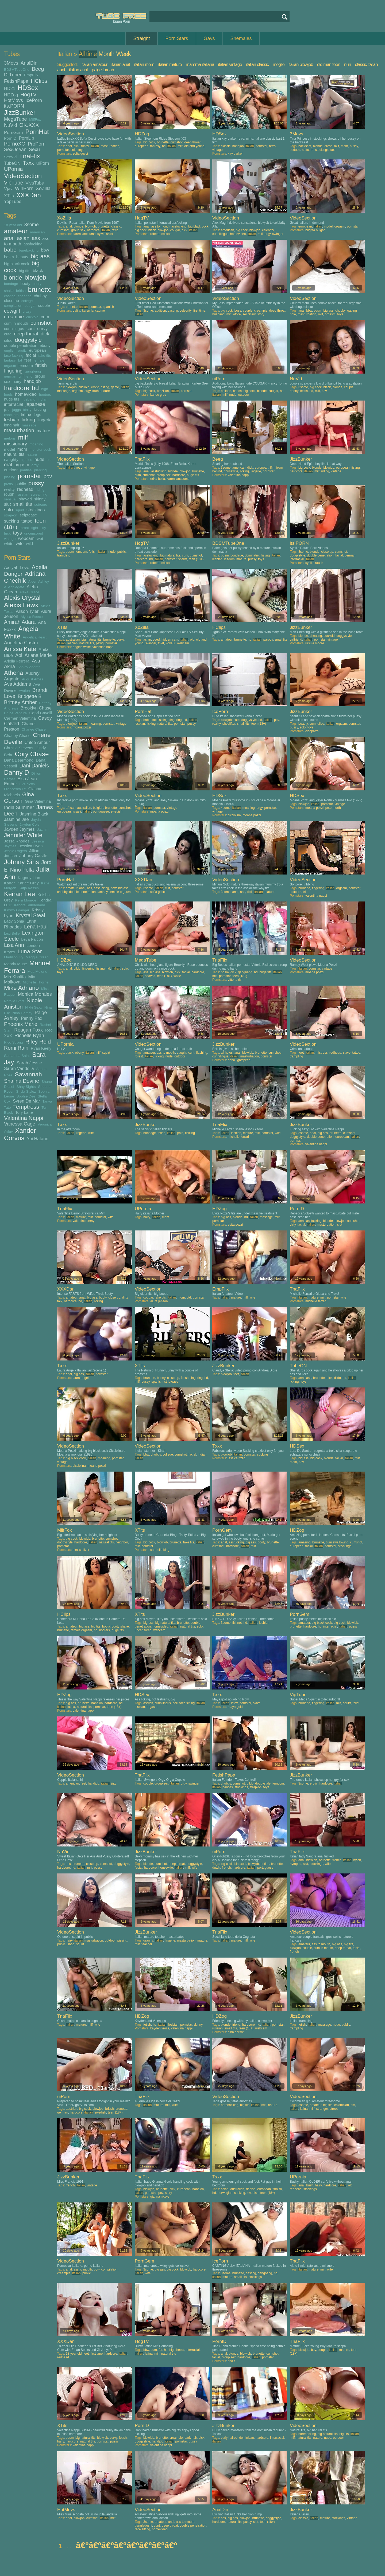  I want to click on italian anal, so click(120, 64).